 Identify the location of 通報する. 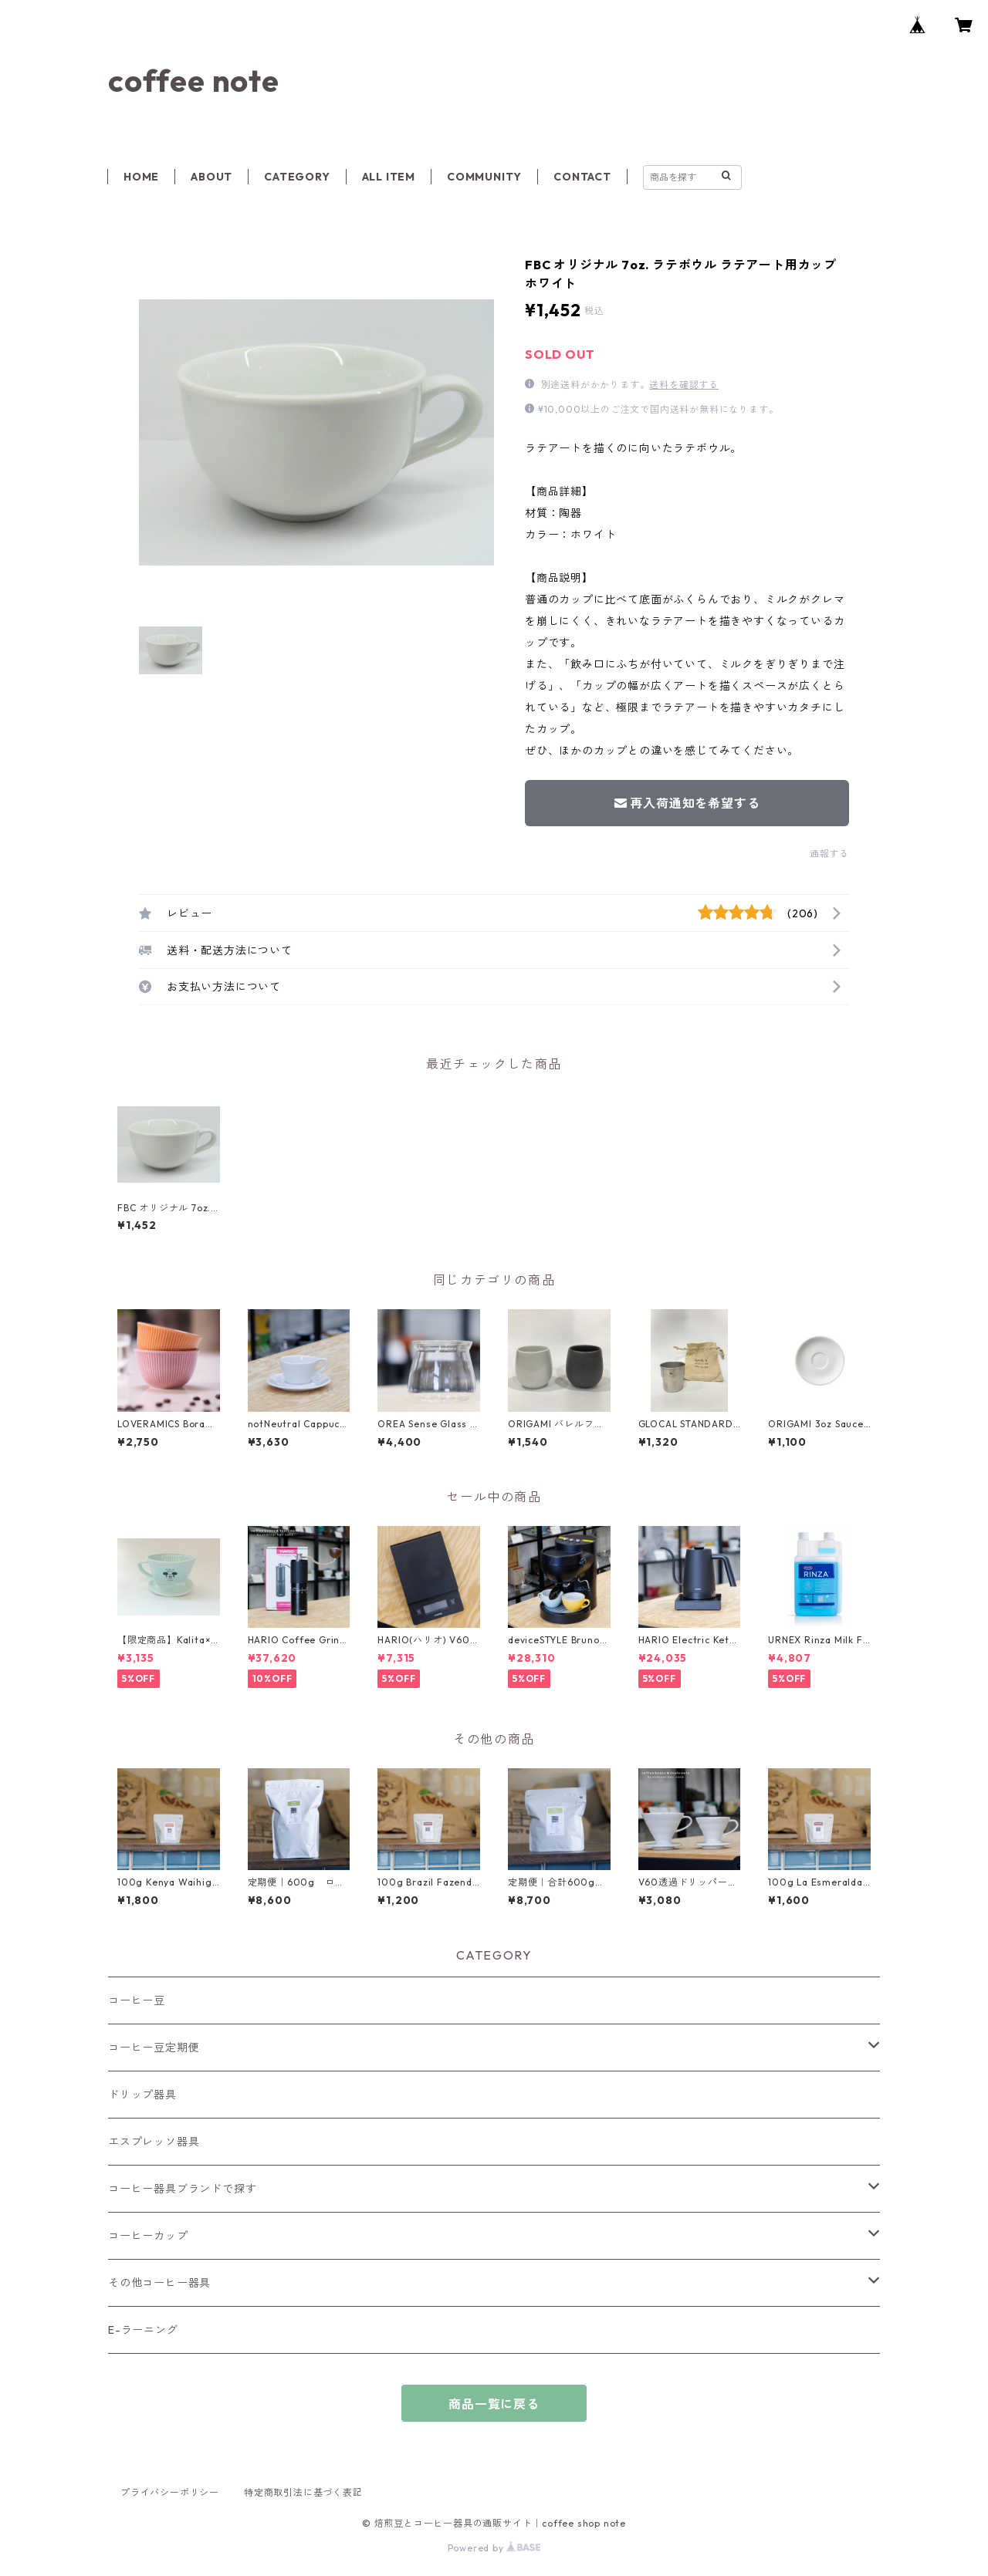
(829, 853).